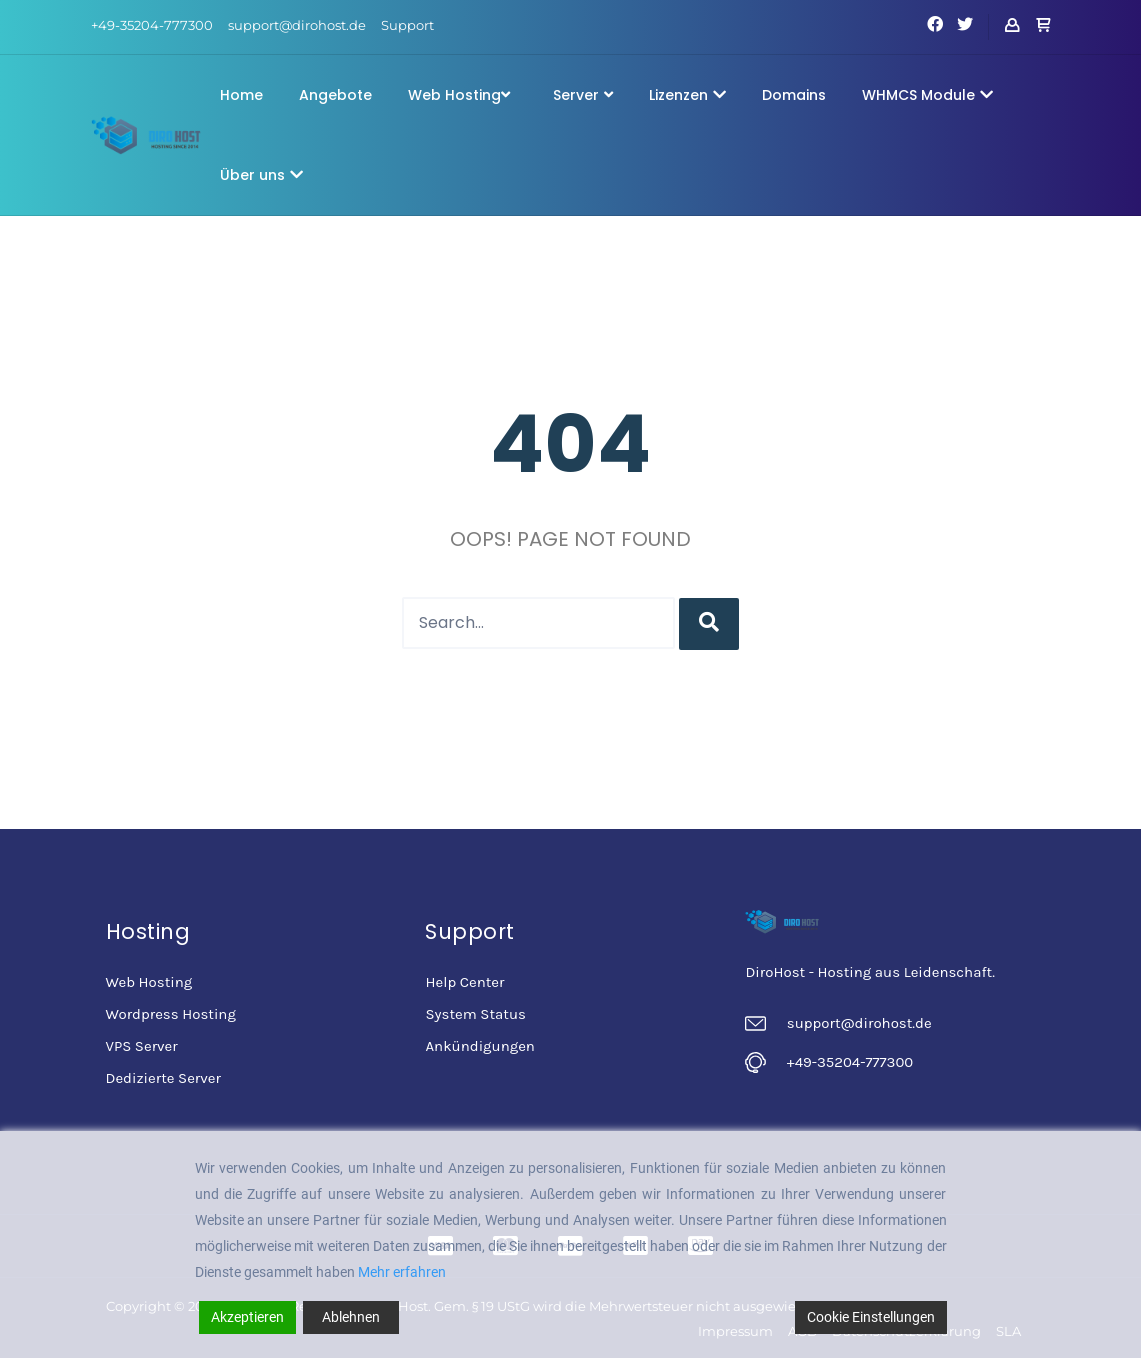 This screenshot has width=1141, height=1358. Describe the element at coordinates (351, 1317) in the screenshot. I see `Ablehnen [Reject]` at that location.